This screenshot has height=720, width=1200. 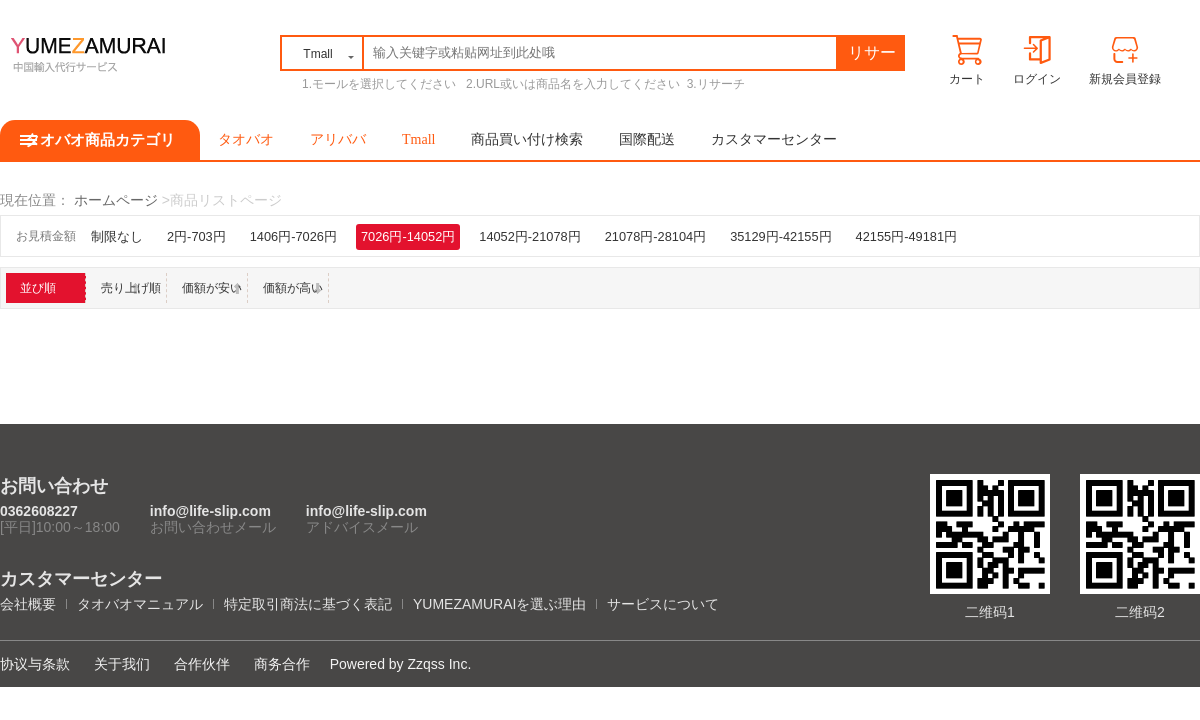 I want to click on 会社概要, so click(x=28, y=604).